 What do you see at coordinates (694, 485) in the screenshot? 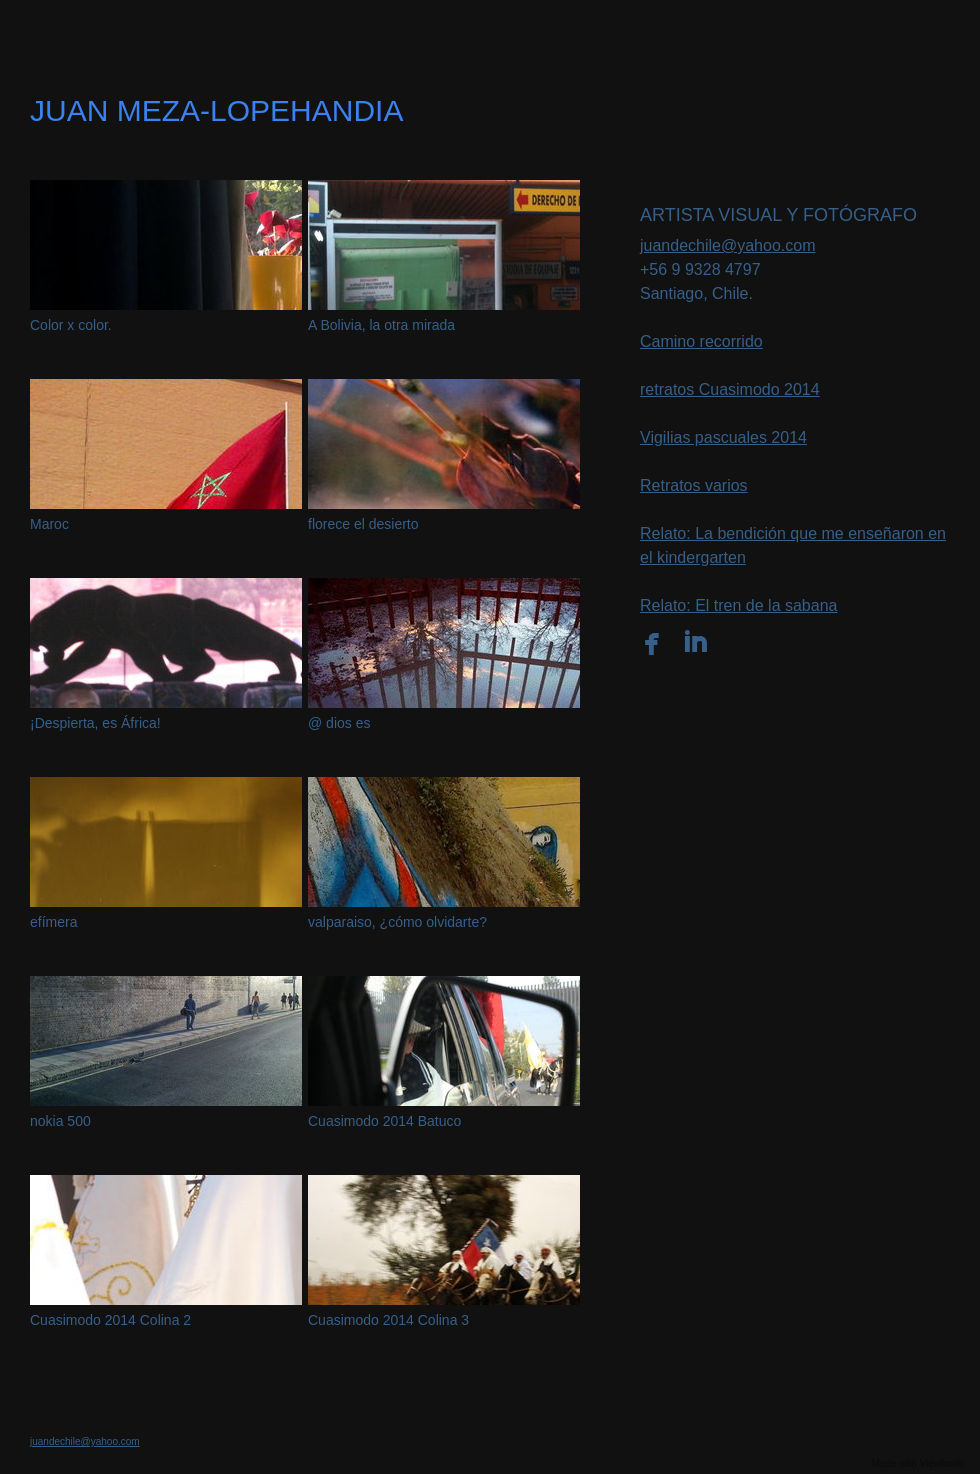
I see `Retratos varios` at bounding box center [694, 485].